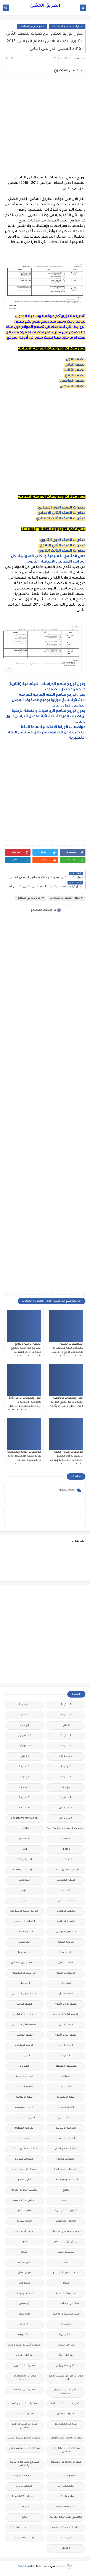 The width and height of the screenshot is (90, 2576). I want to click on مذكرات أستاذة أمنية وجدى, so click(24, 2345).